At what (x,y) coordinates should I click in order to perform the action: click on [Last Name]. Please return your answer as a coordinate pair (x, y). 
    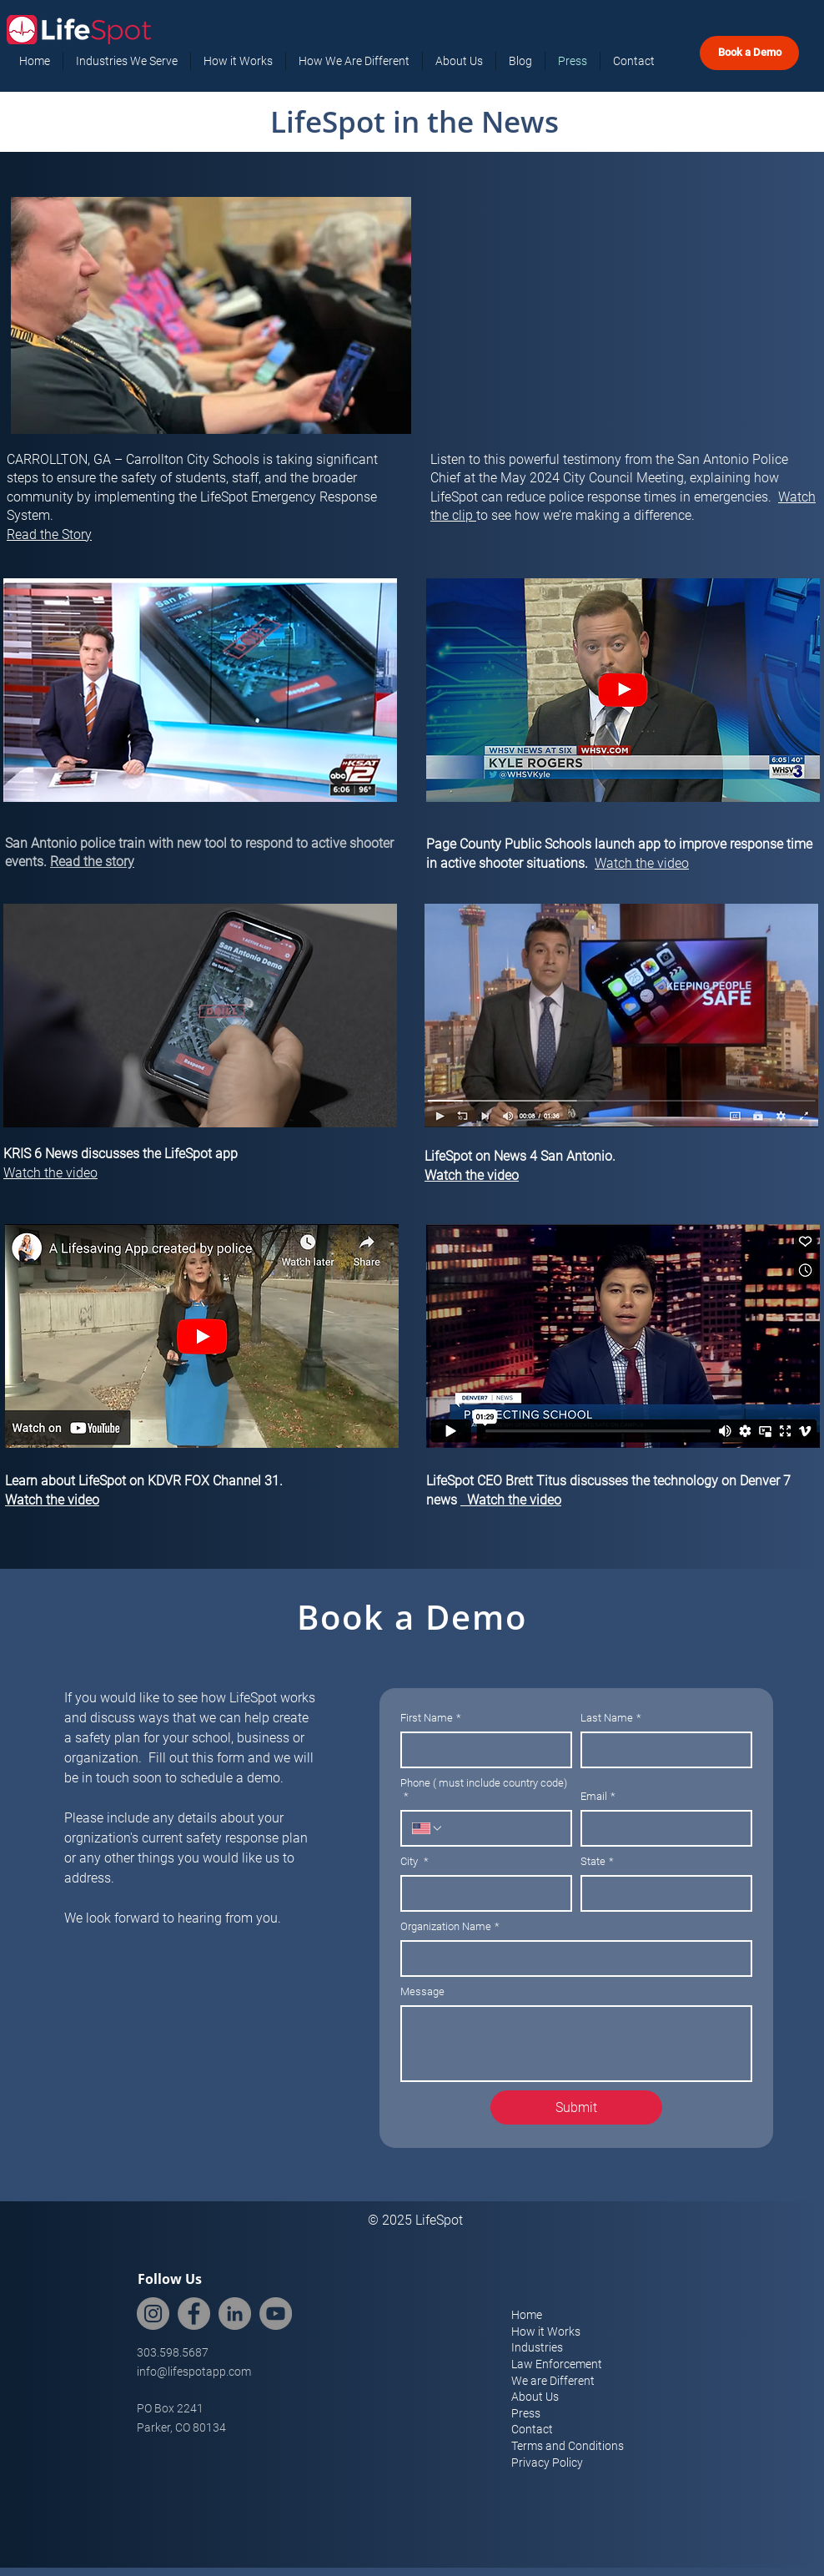
    Looking at the image, I should click on (661, 1750).